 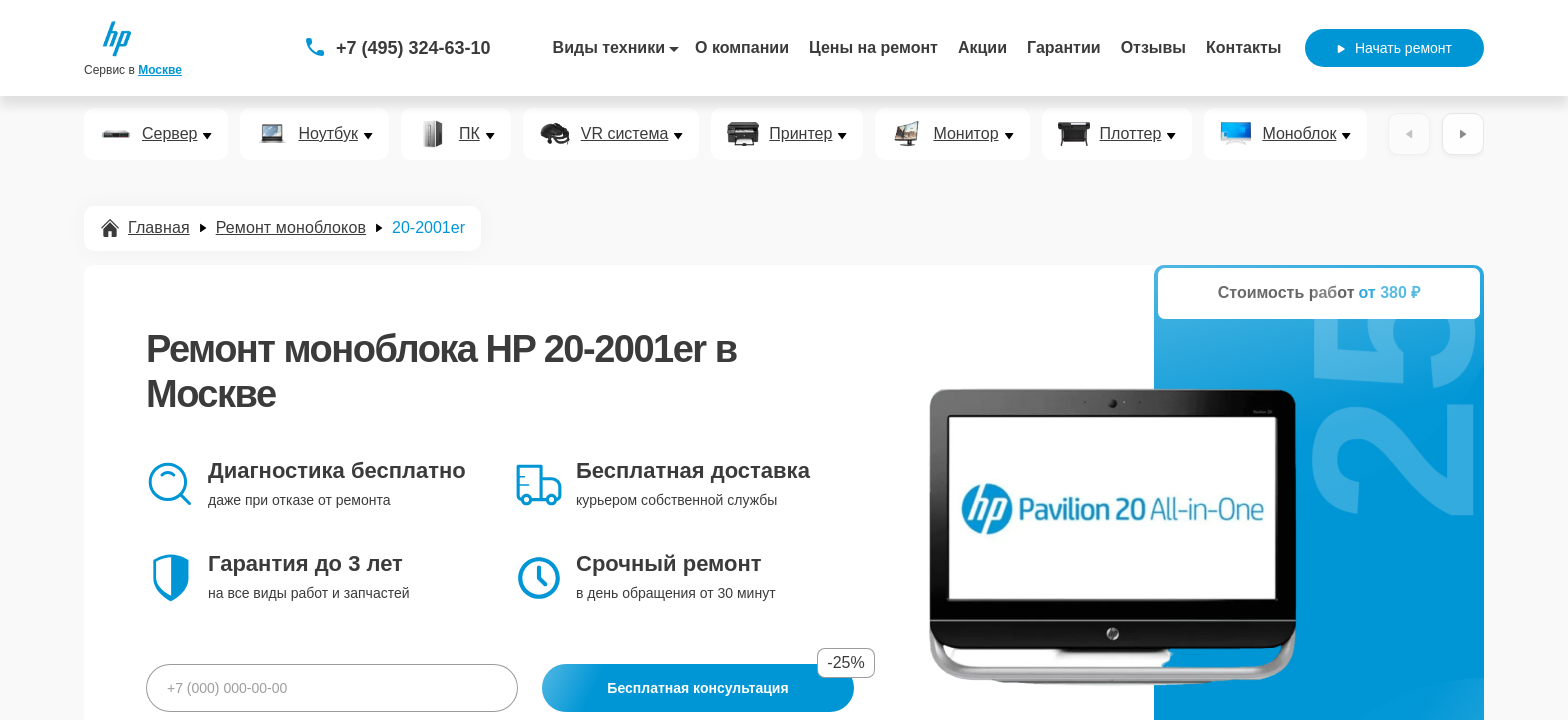 What do you see at coordinates (1463, 134) in the screenshot?
I see `[Вперёд]` at bounding box center [1463, 134].